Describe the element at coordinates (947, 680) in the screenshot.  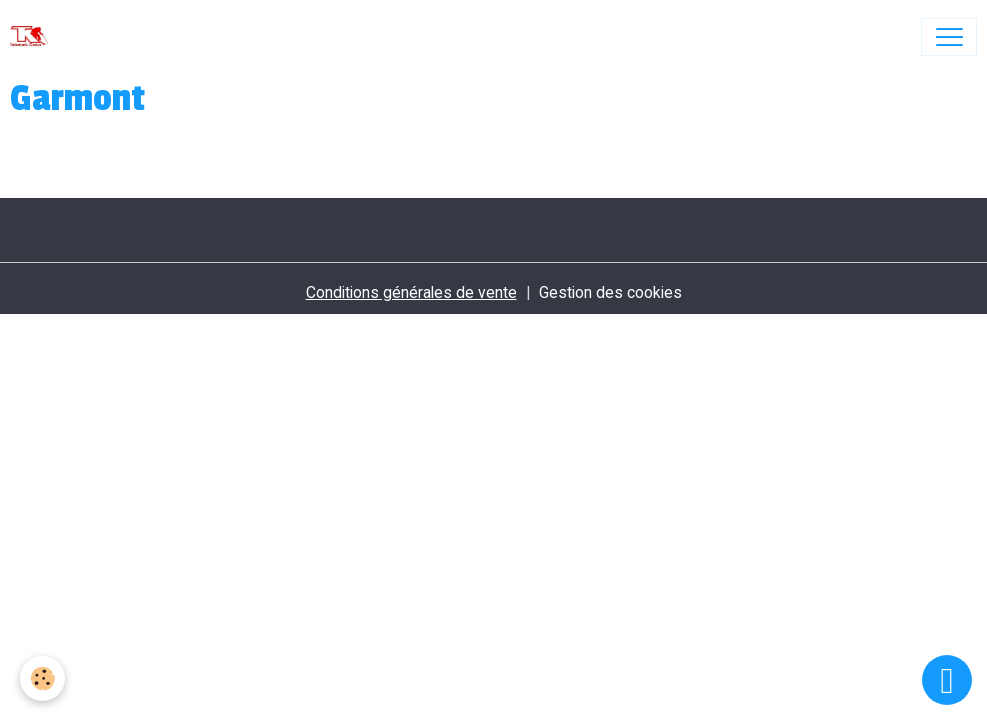
I see `[Scroll top]` at that location.